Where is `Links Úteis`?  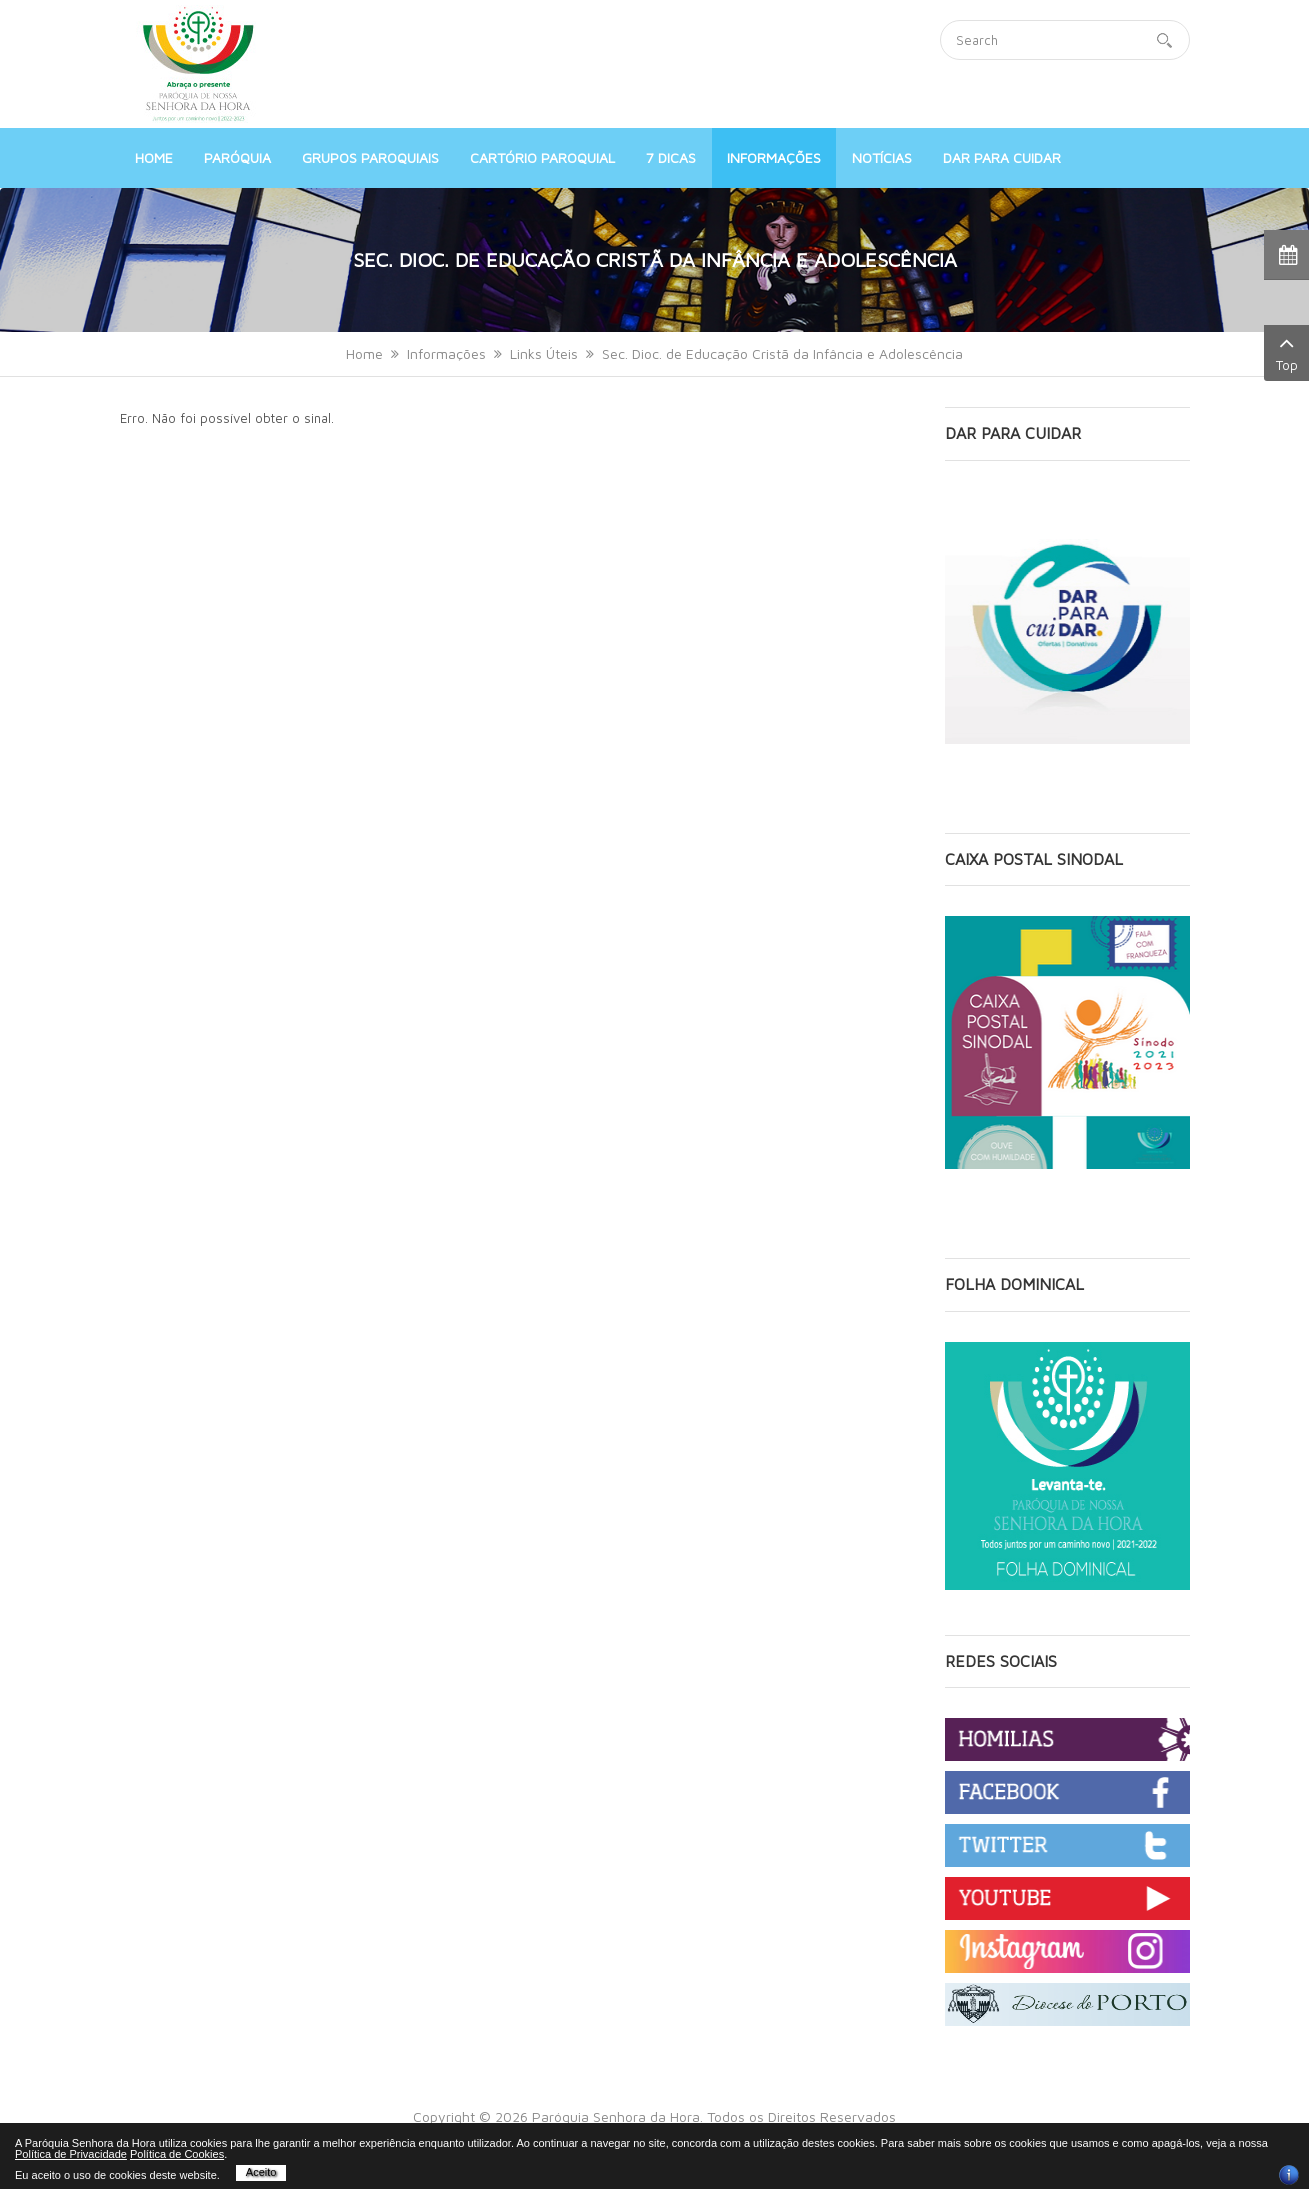
Links Úteis is located at coordinates (544, 353).